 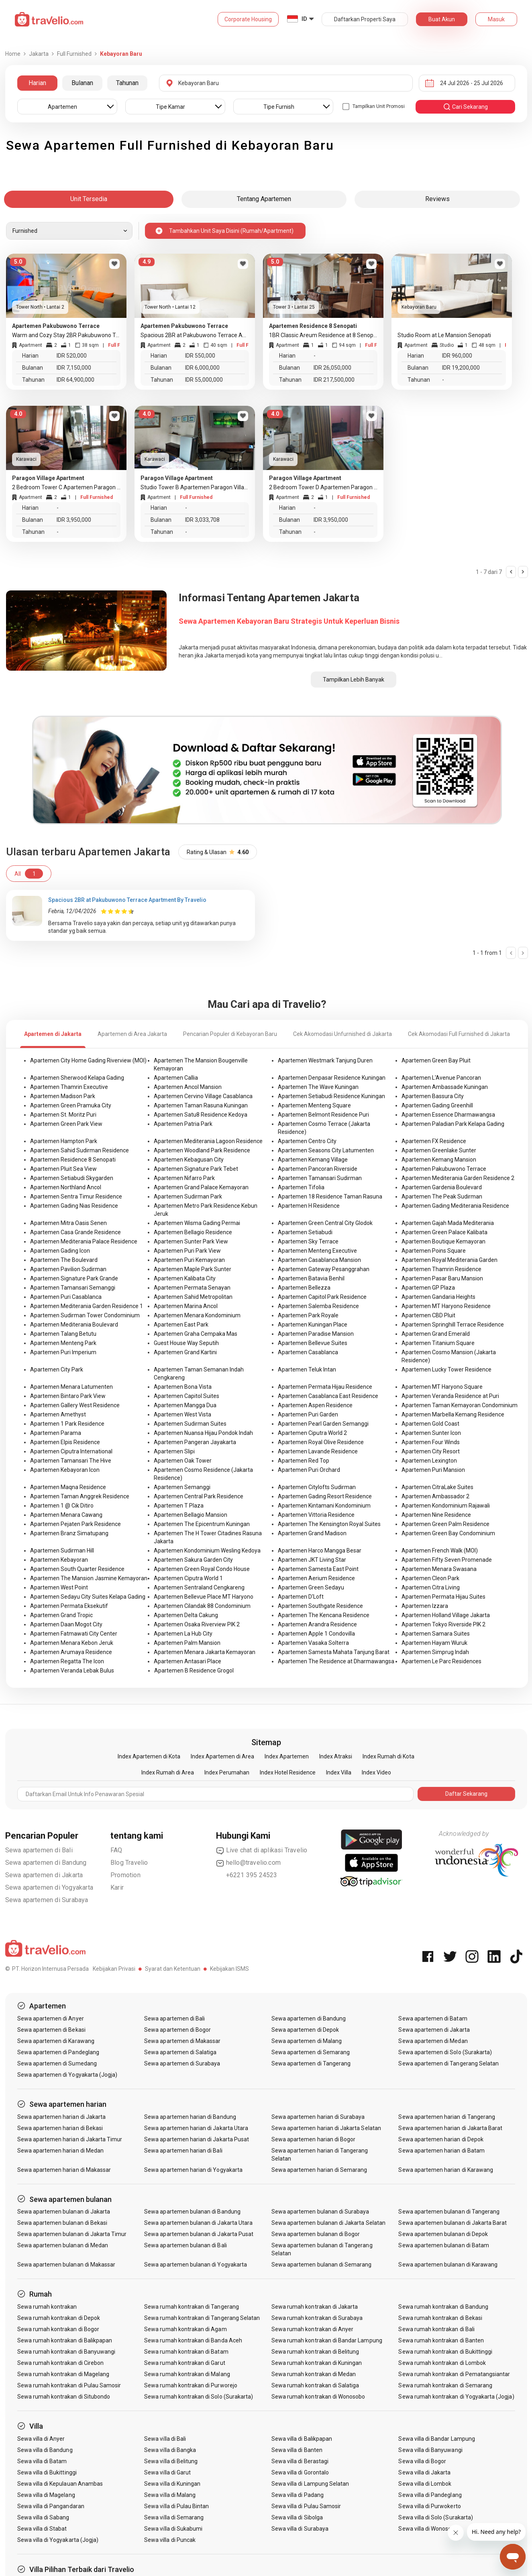 I want to click on Sewa villa di Sibolga, so click(x=297, y=2517).